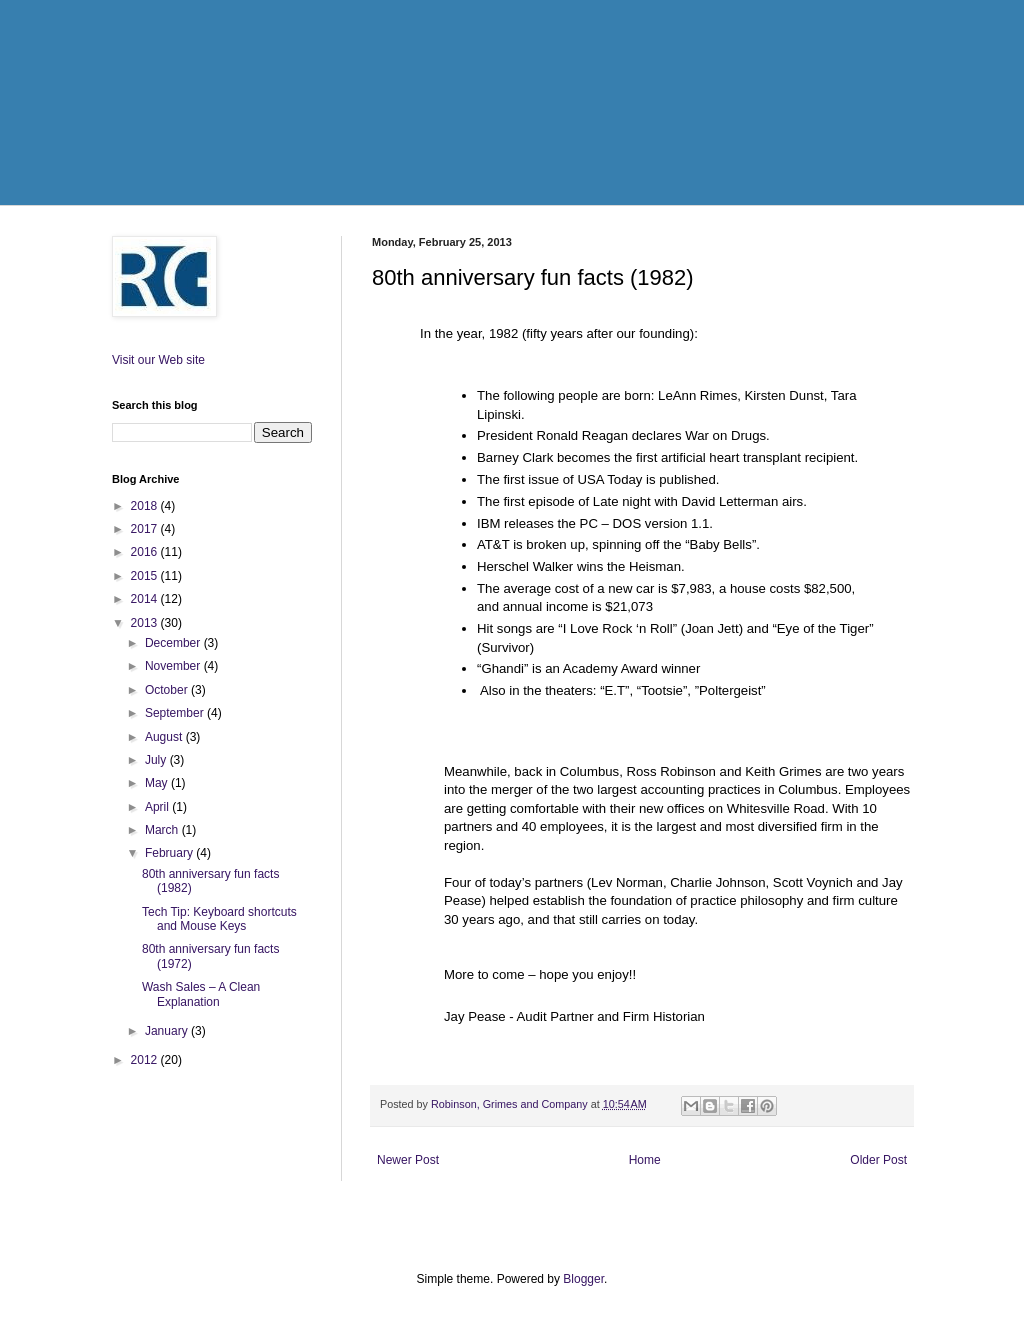 This screenshot has height=1318, width=1024. What do you see at coordinates (170, 853) in the screenshot?
I see `February` at bounding box center [170, 853].